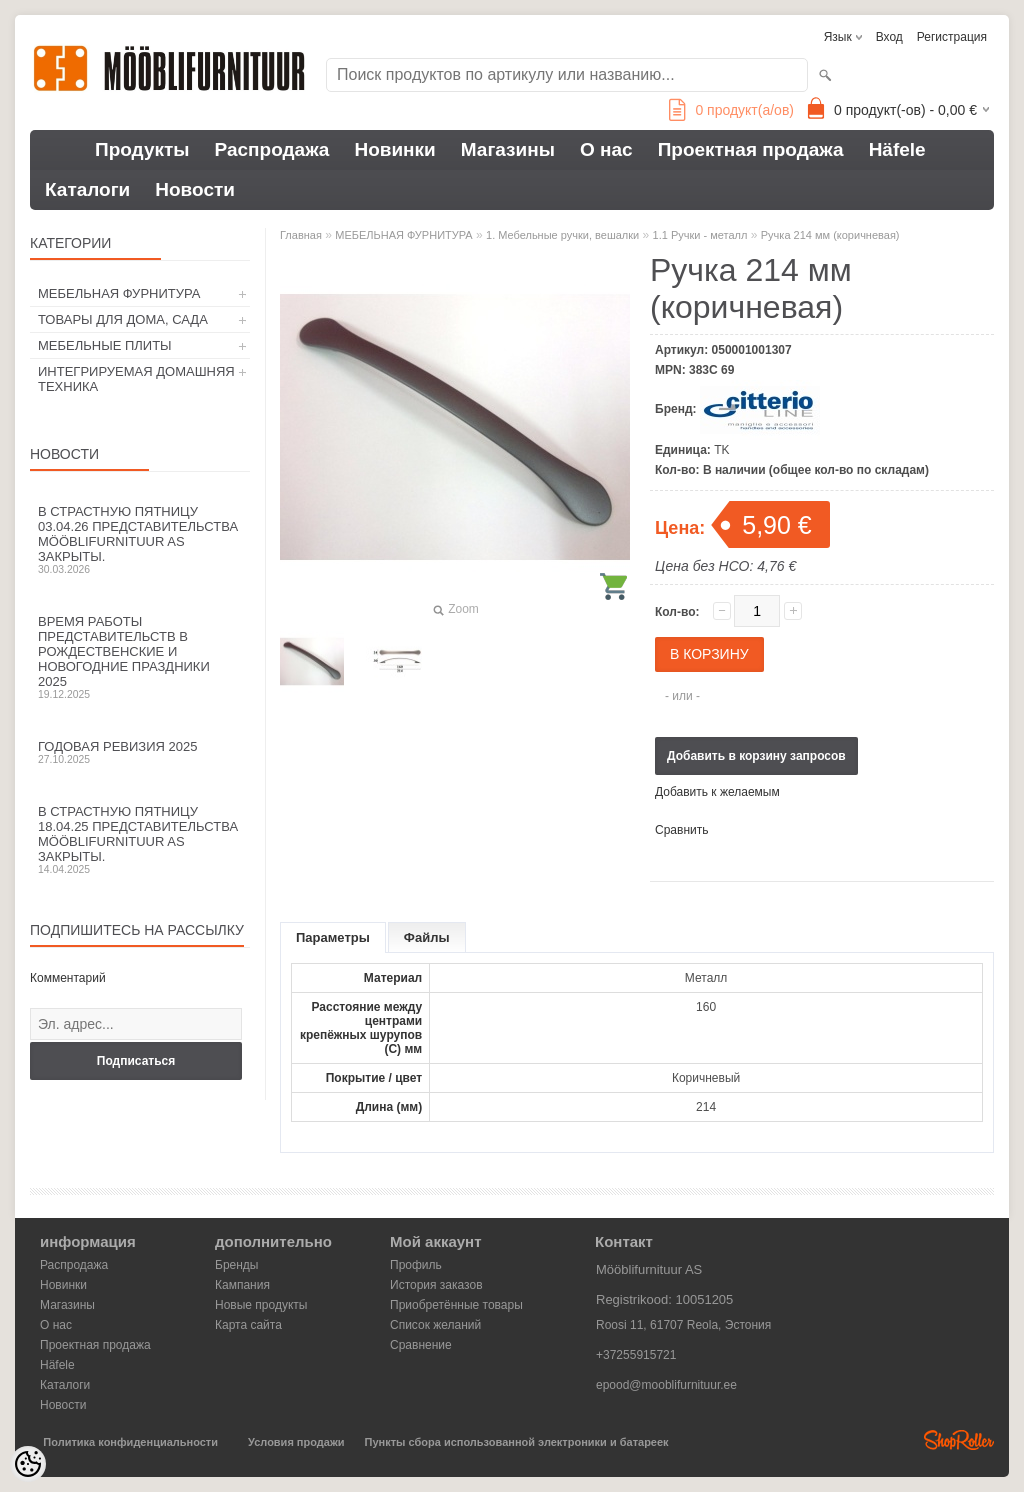 The width and height of the screenshot is (1024, 1492). I want to click on Новости, so click(195, 189).